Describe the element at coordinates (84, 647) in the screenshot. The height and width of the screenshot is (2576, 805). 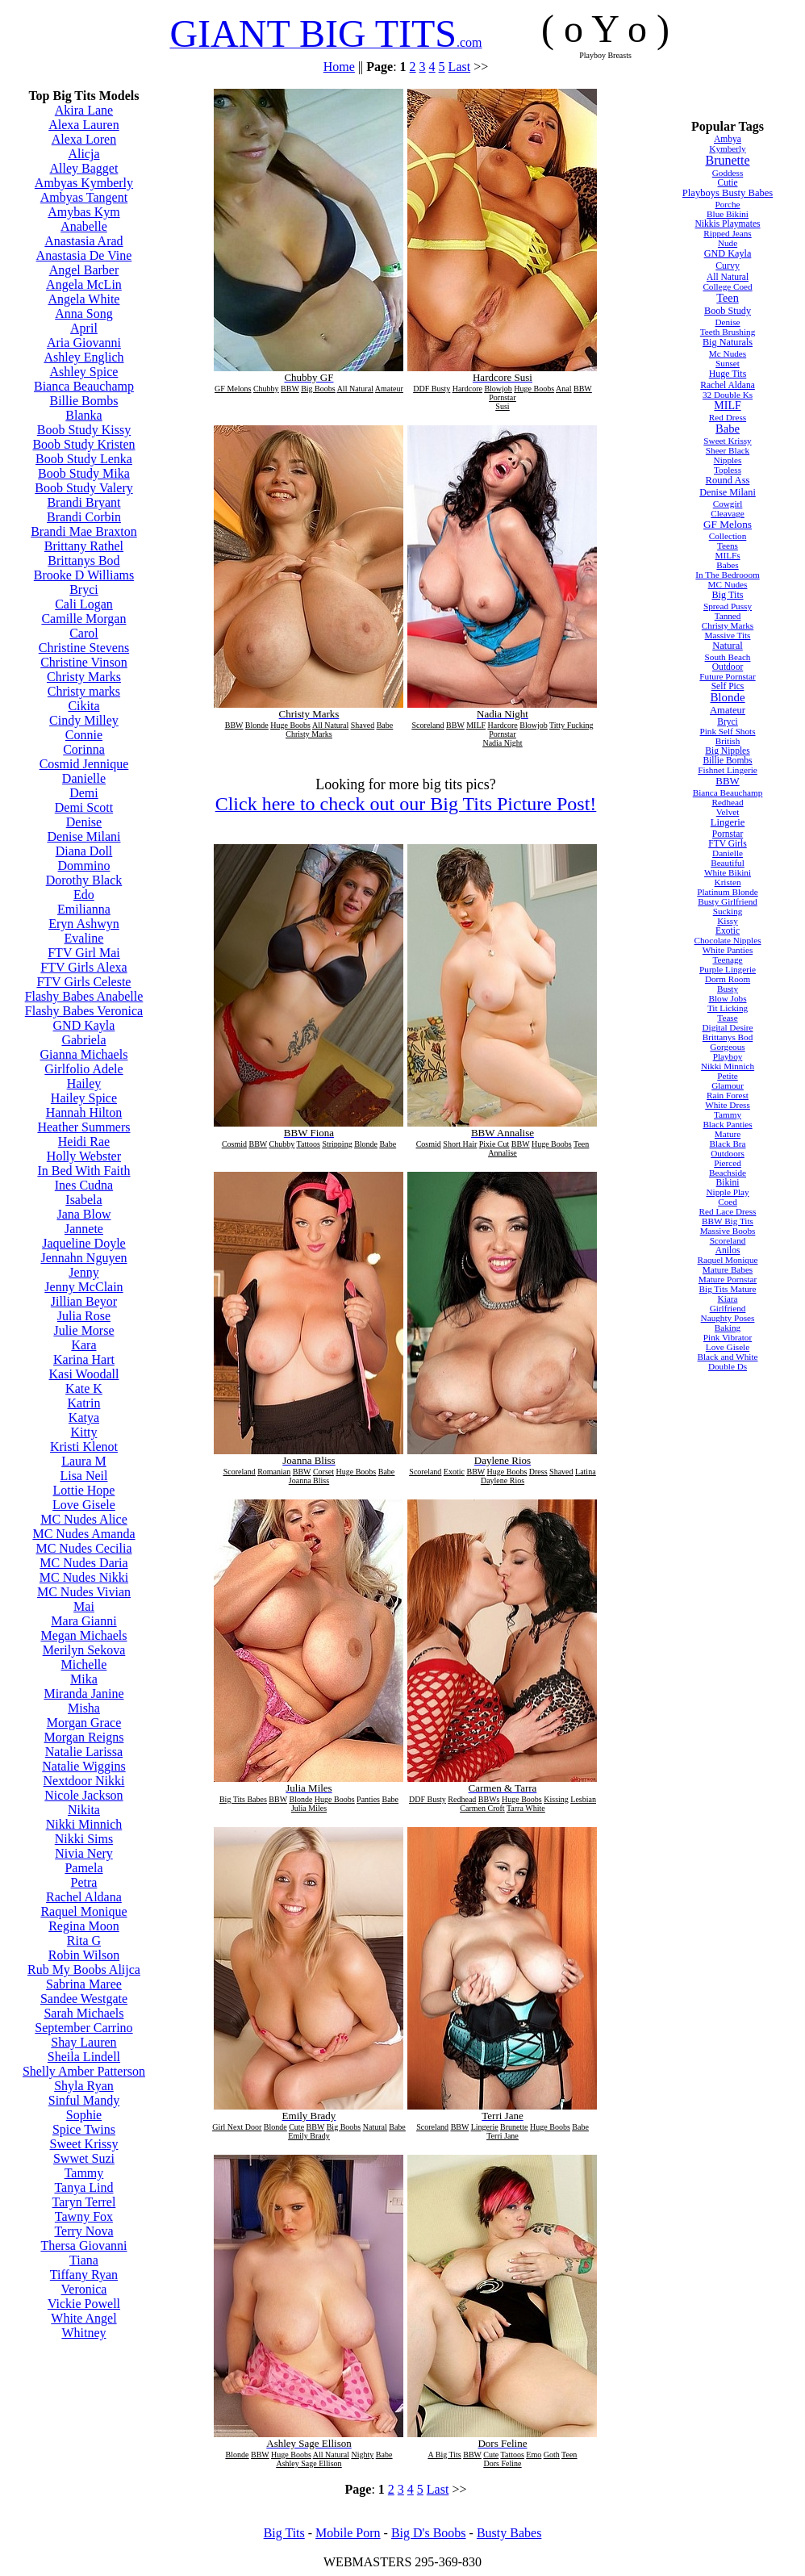
I see `Christine Stevens` at that location.